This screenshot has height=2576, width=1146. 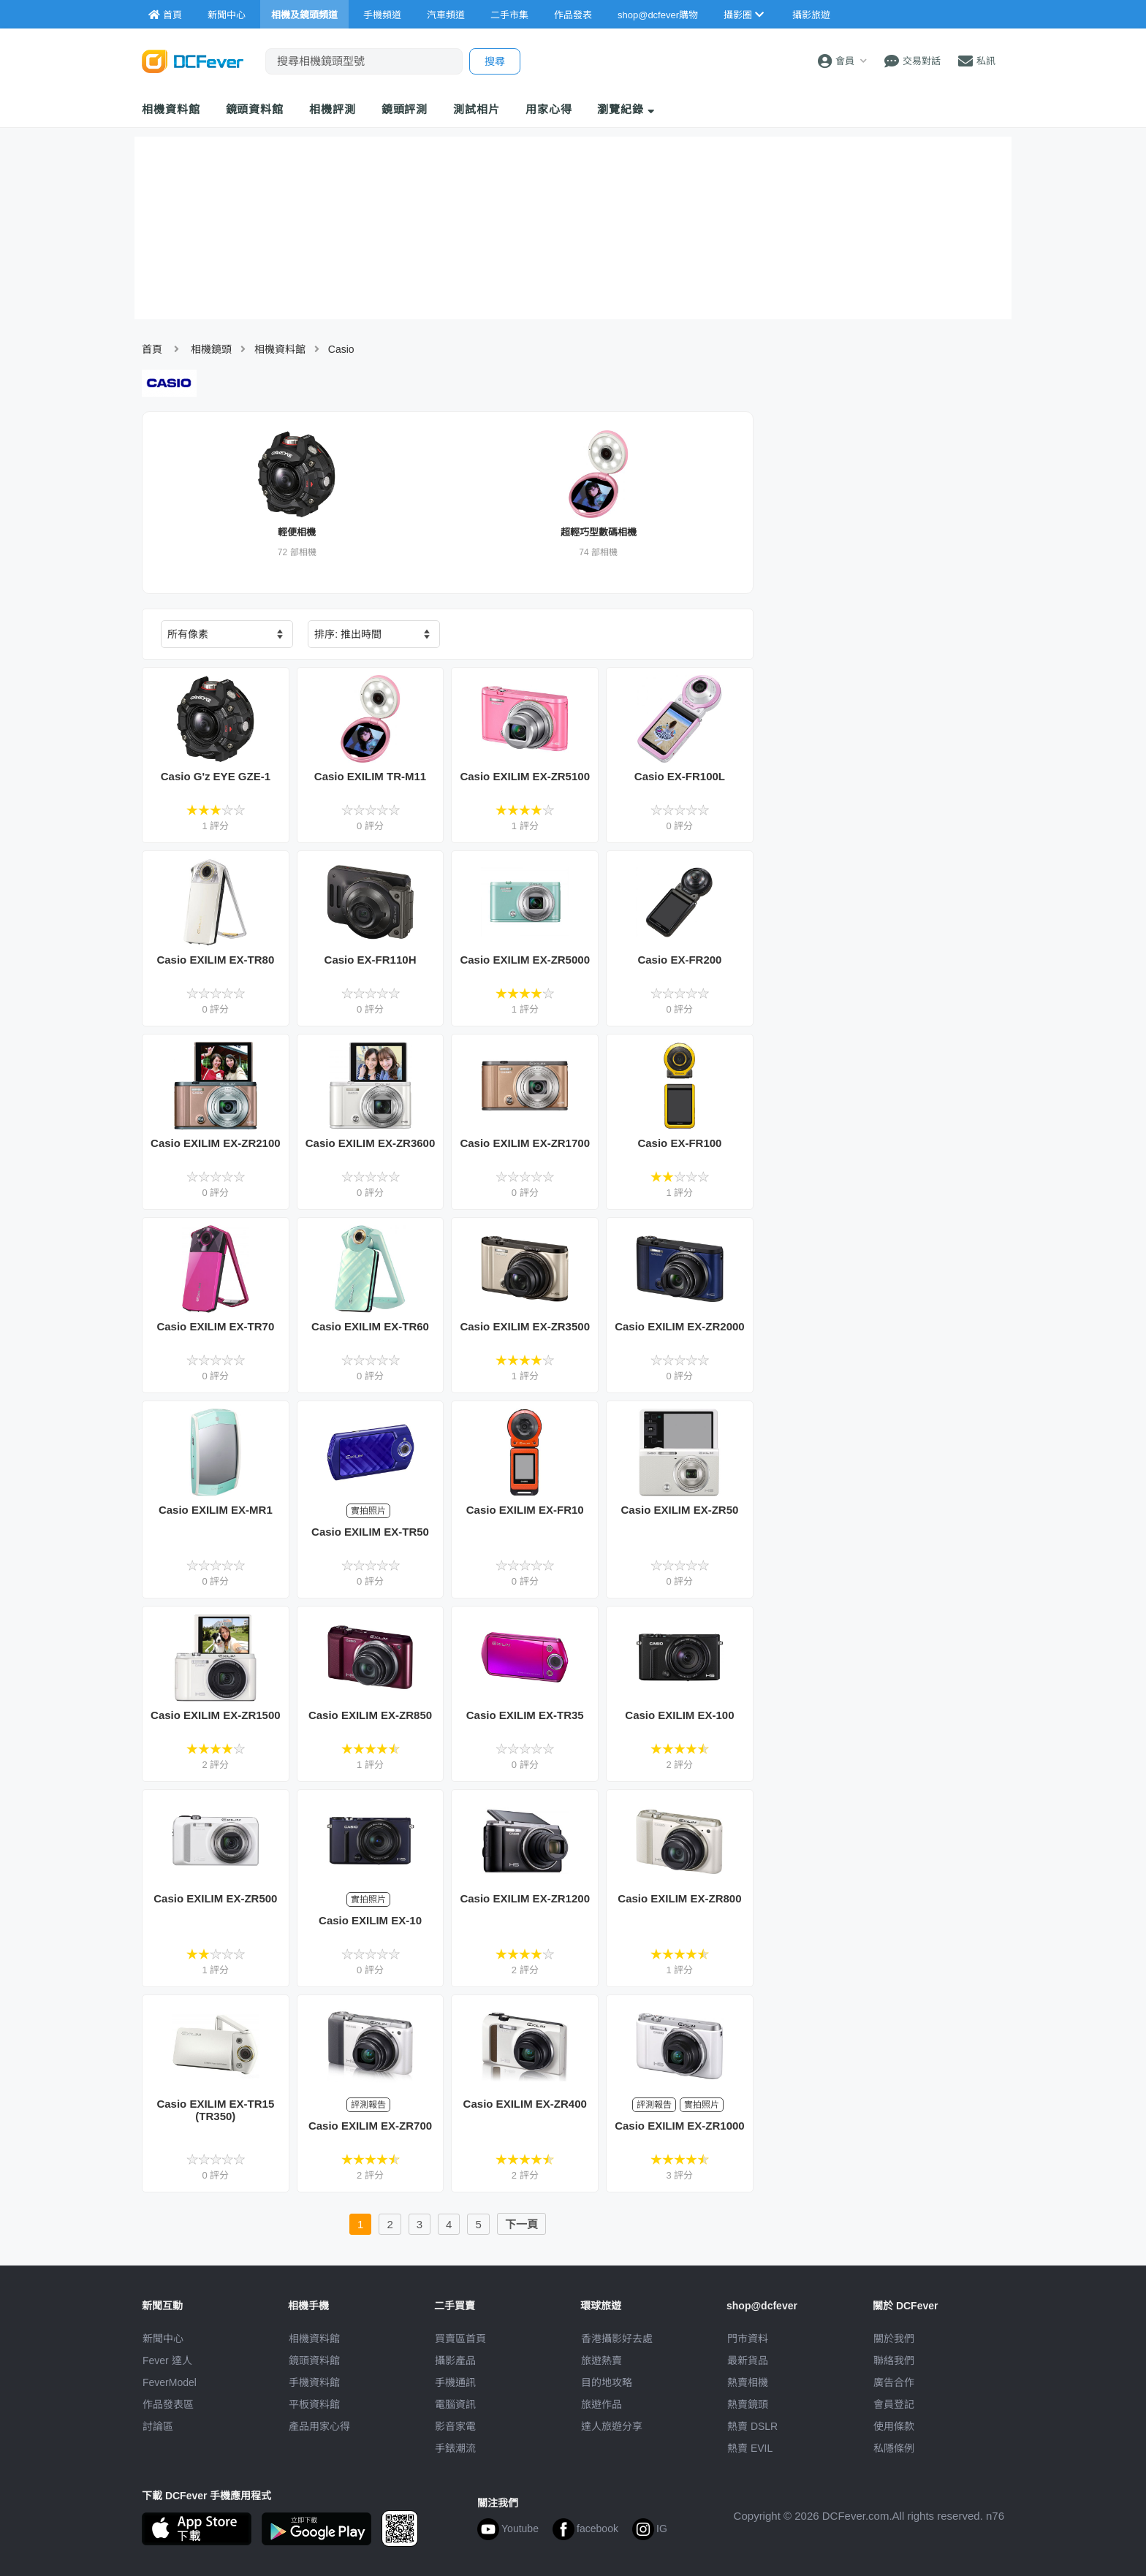 I want to click on 測試相片, so click(x=476, y=109).